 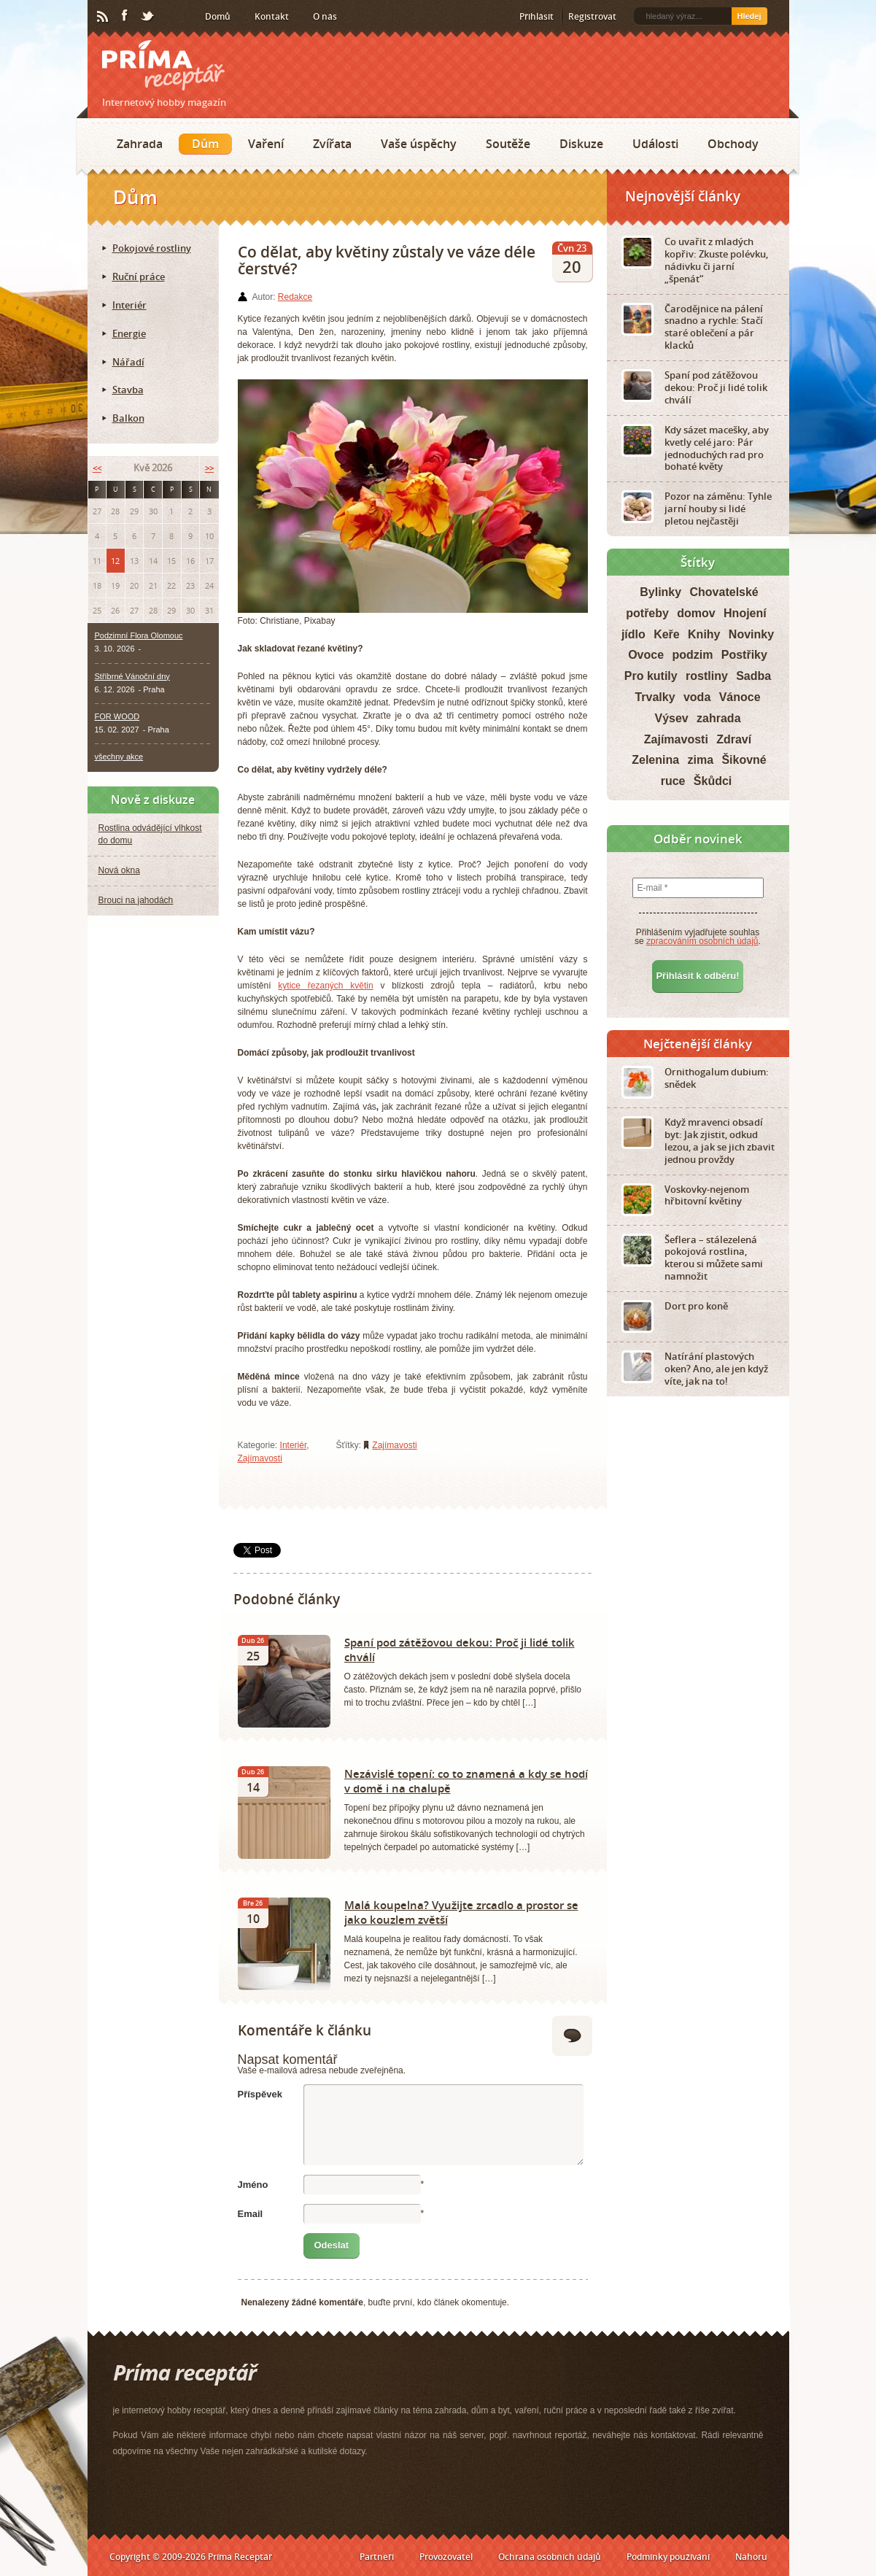 I want to click on Podzimní Flora Olomouc, so click(x=139, y=635).